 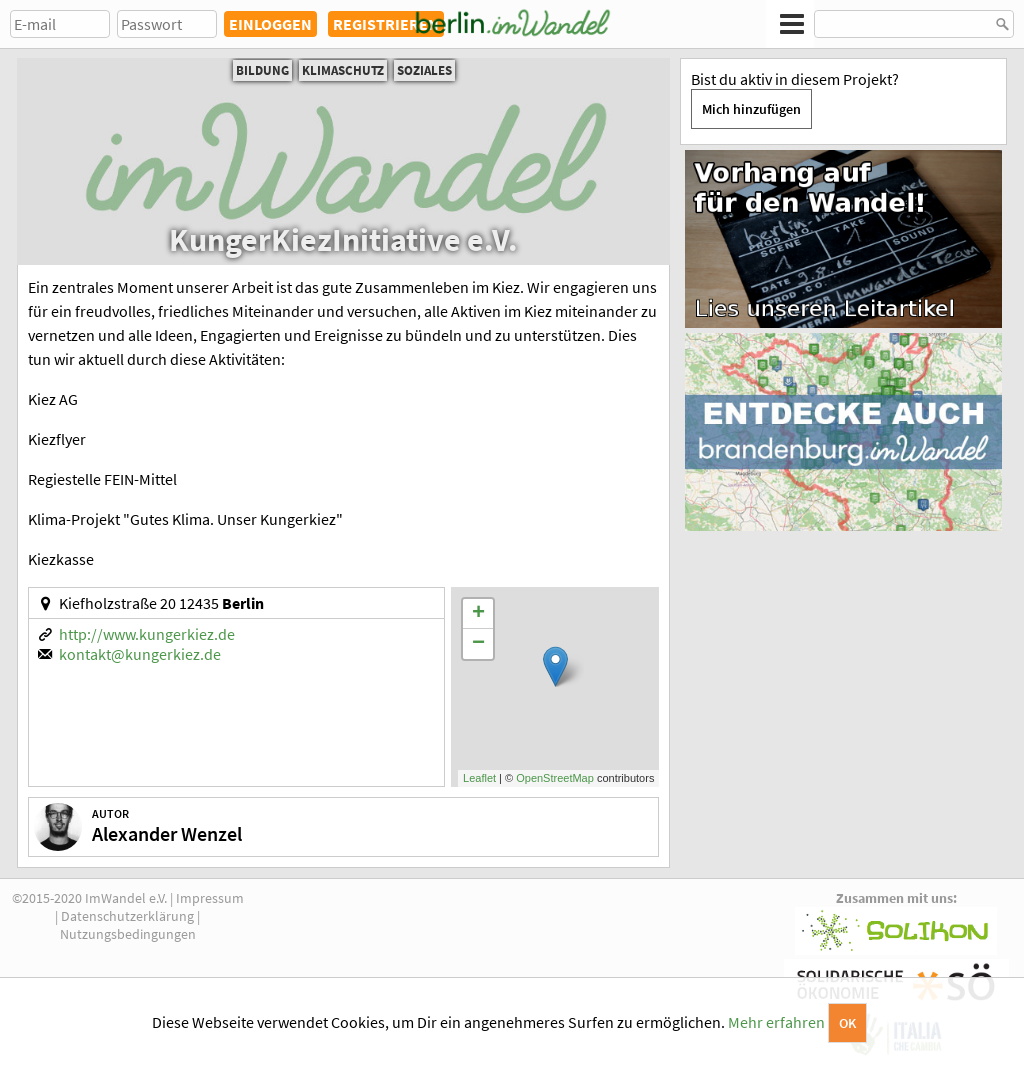 What do you see at coordinates (555, 778) in the screenshot?
I see `OpenStreetMap` at bounding box center [555, 778].